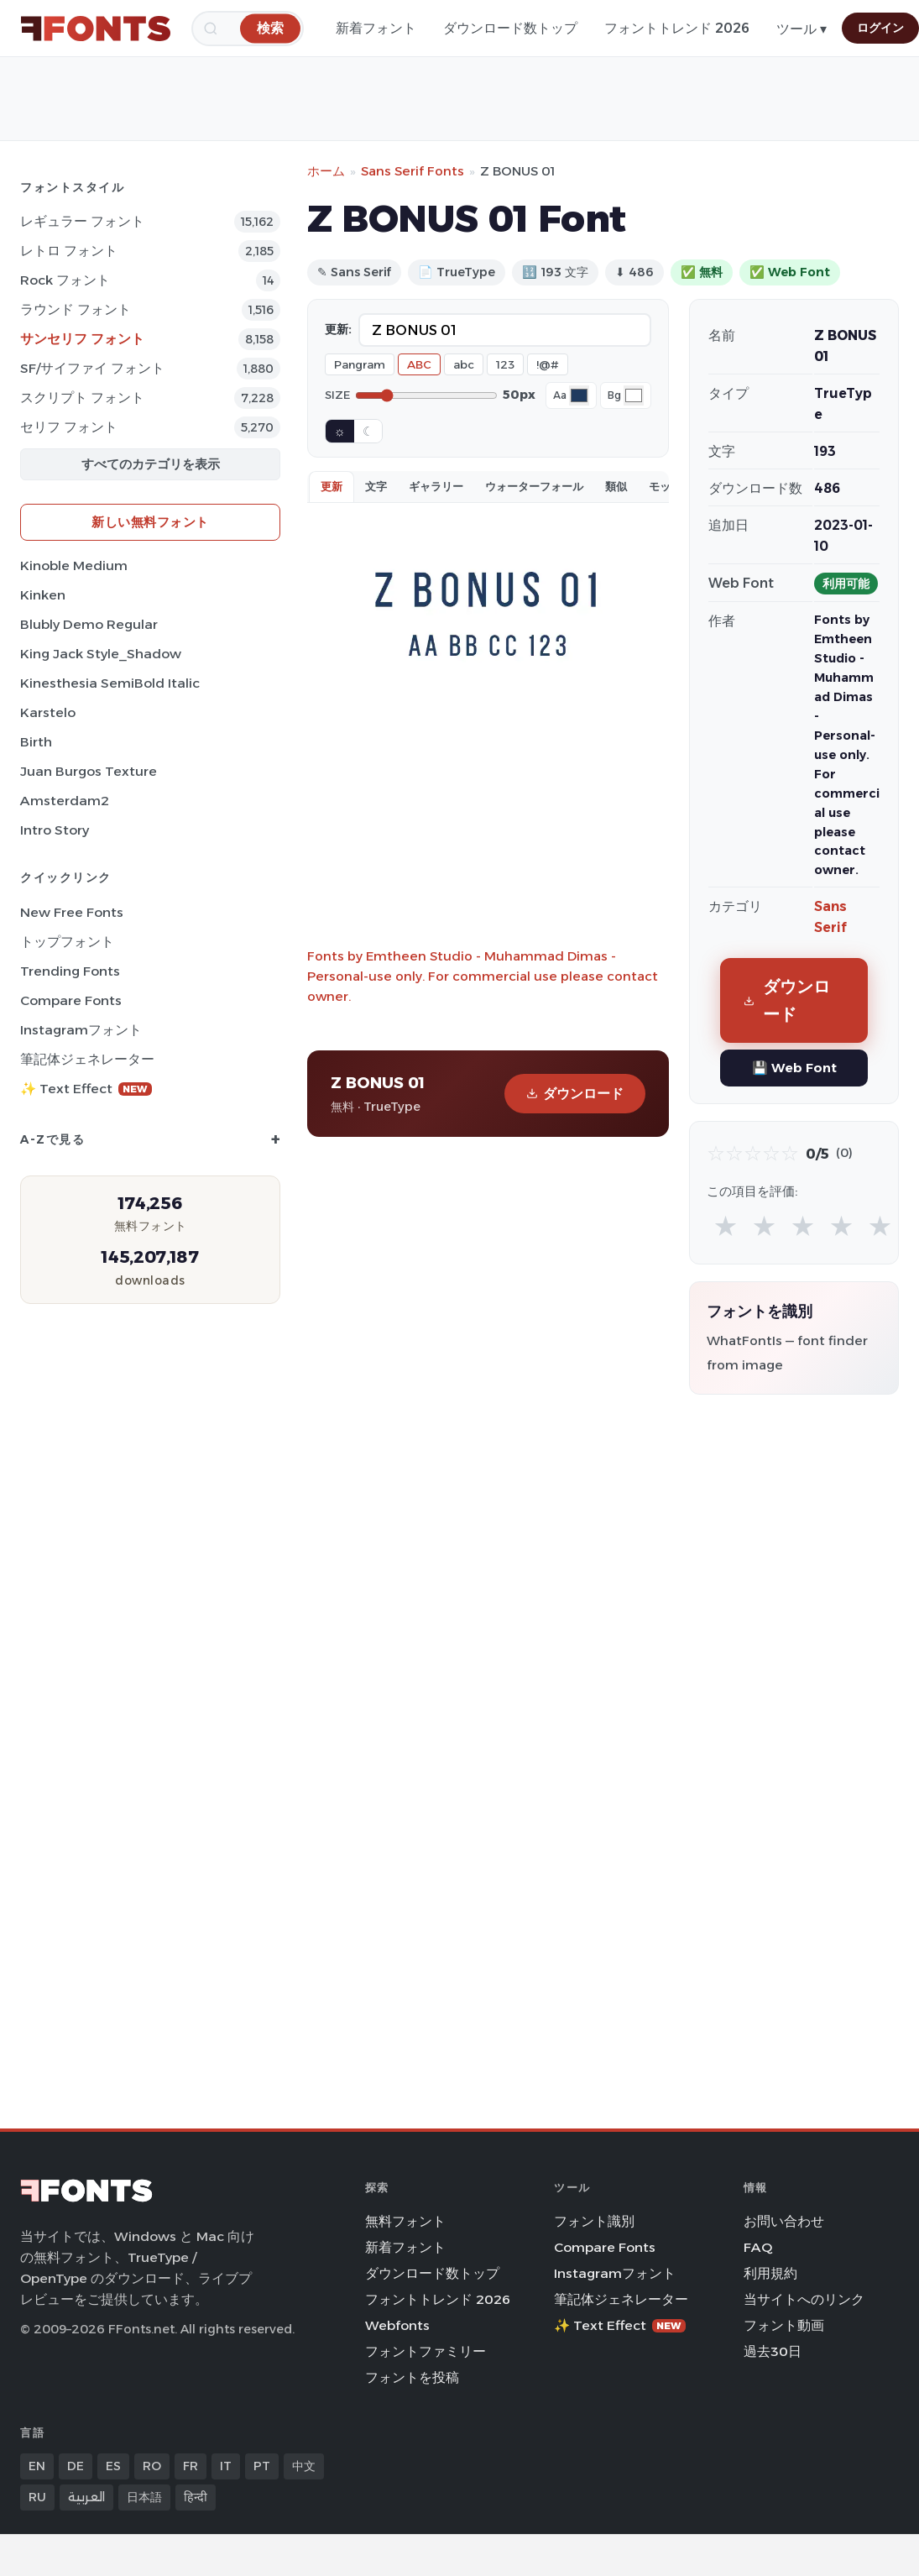 This screenshot has height=2576, width=919. What do you see at coordinates (150, 464) in the screenshot?
I see `すべてのカテゴリを表示` at bounding box center [150, 464].